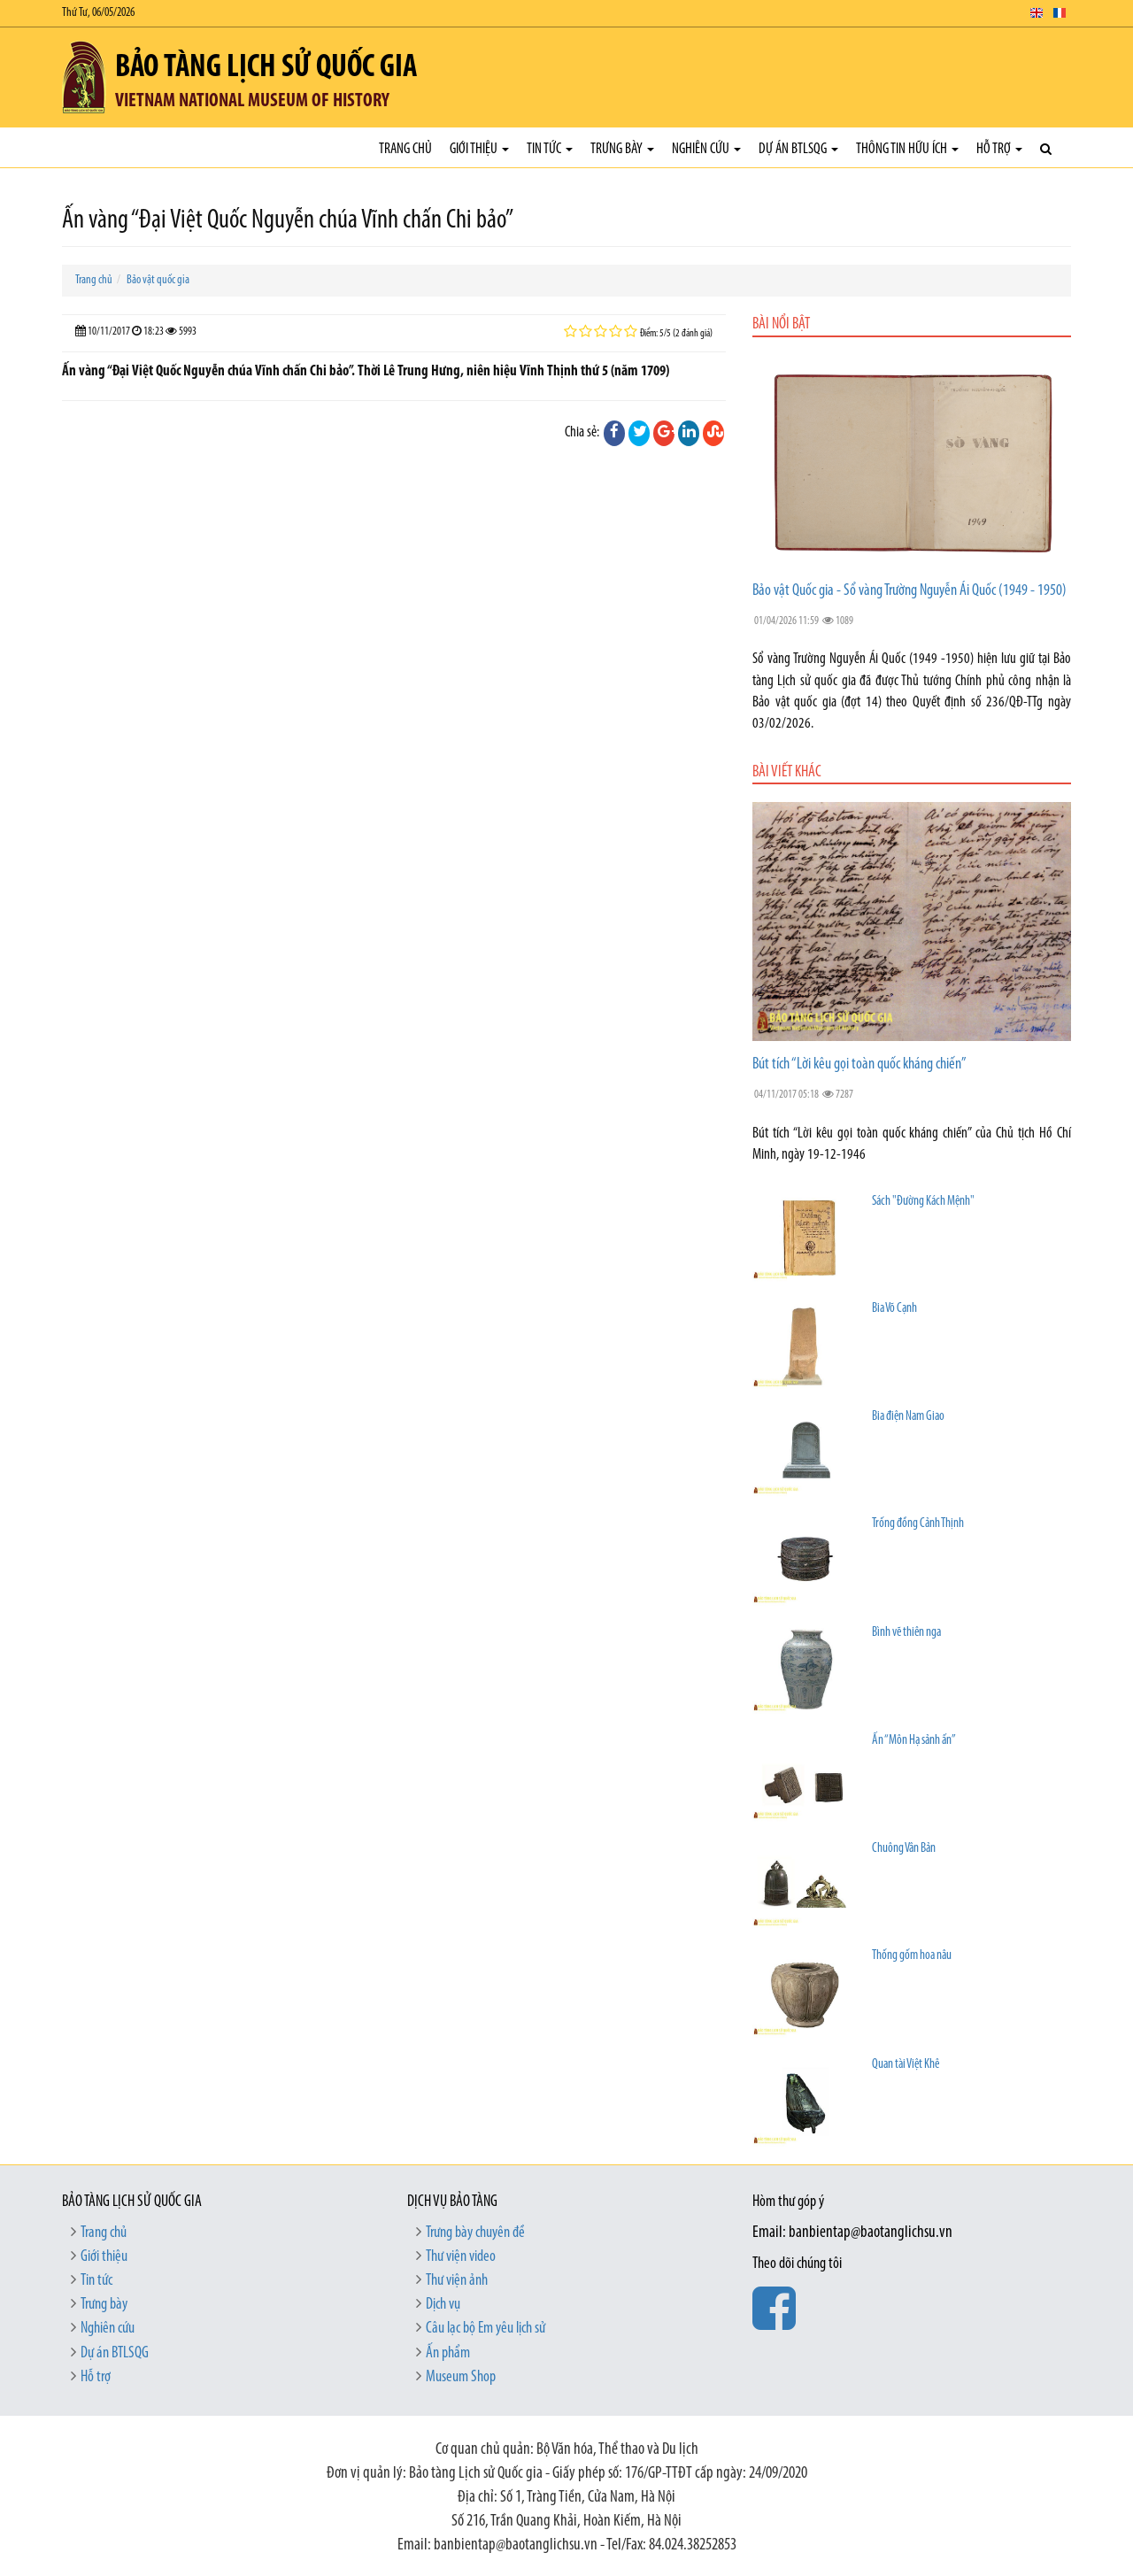 This screenshot has height=2576, width=1133. I want to click on Dịch vụ, so click(443, 2304).